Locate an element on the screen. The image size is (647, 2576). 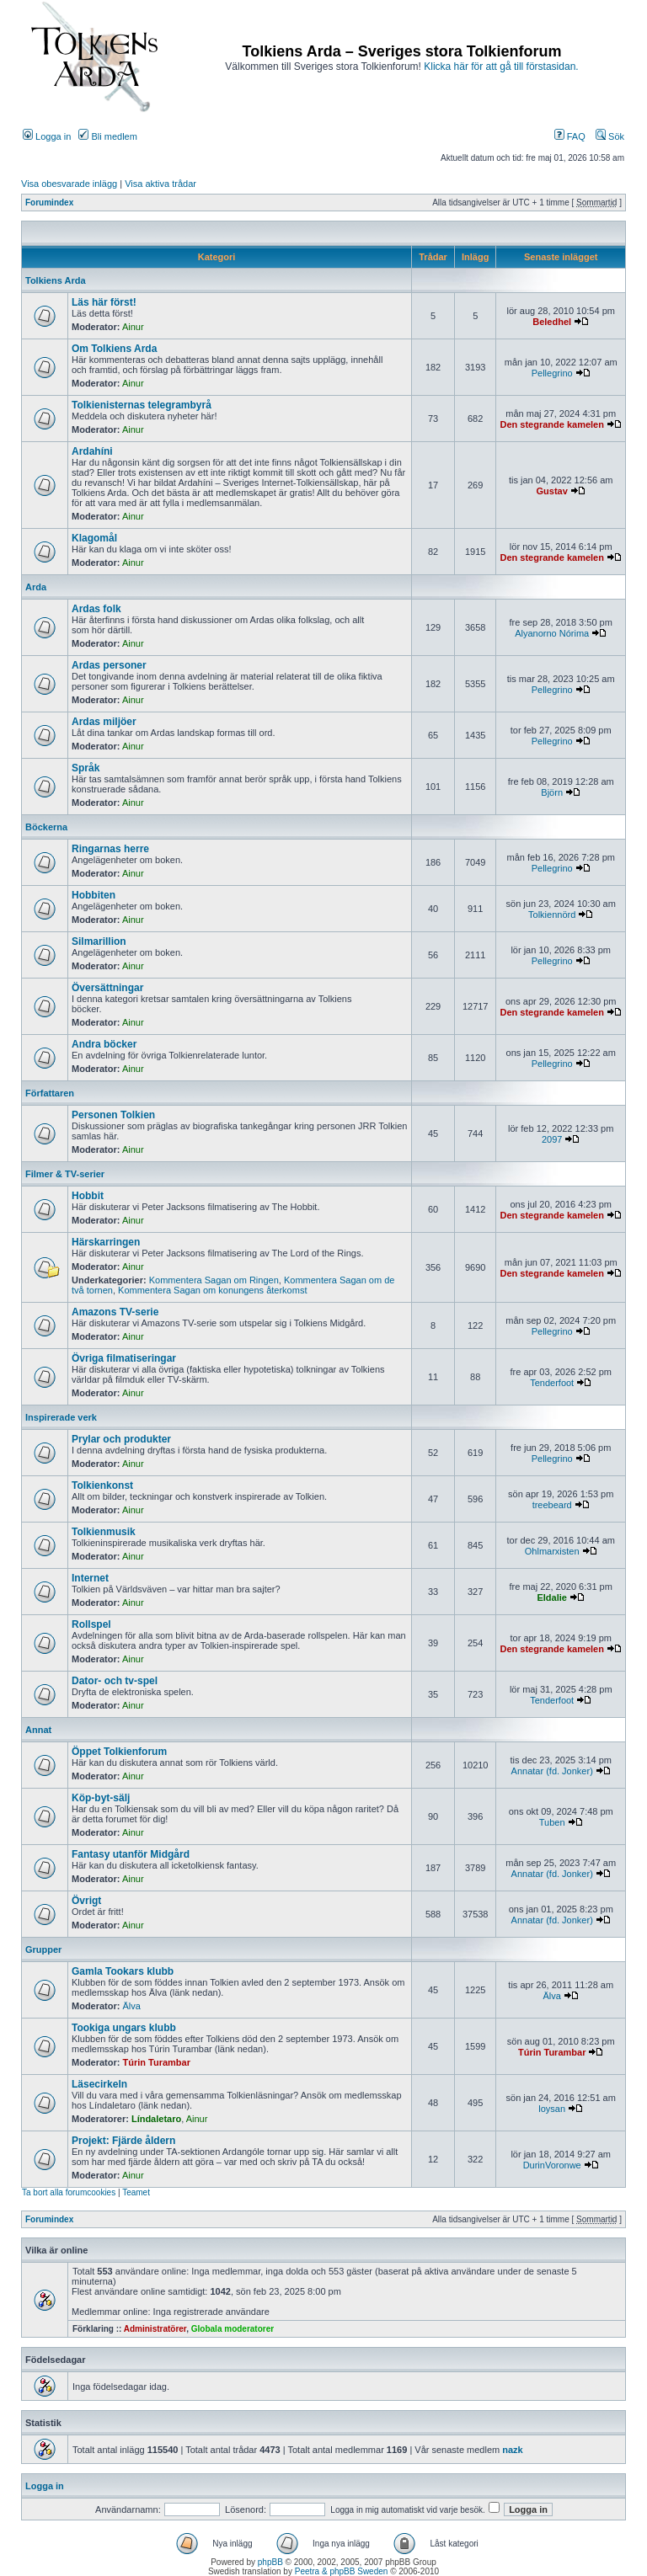
Globala moderatorer is located at coordinates (232, 2328).